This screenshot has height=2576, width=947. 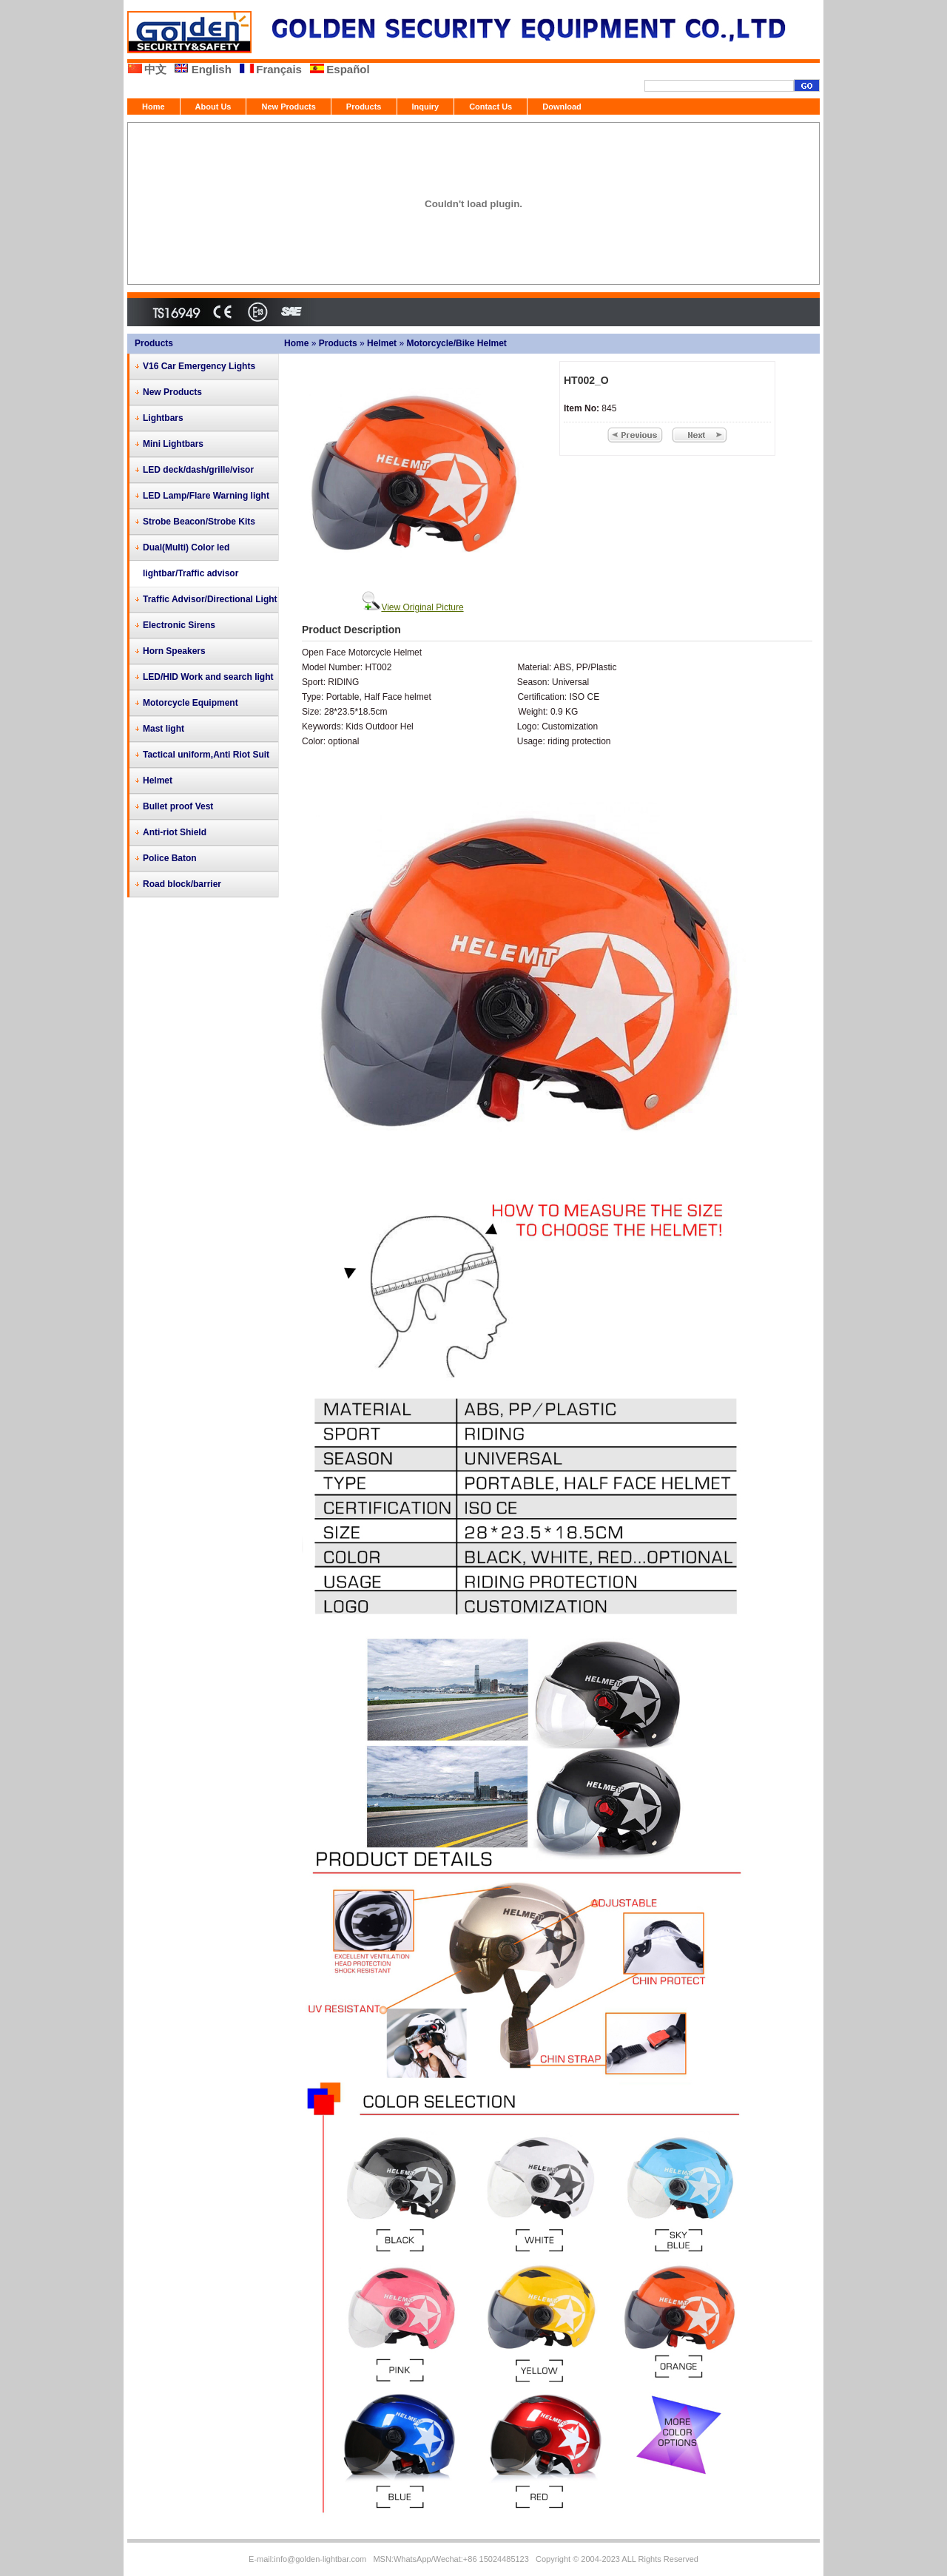 What do you see at coordinates (364, 106) in the screenshot?
I see `Products` at bounding box center [364, 106].